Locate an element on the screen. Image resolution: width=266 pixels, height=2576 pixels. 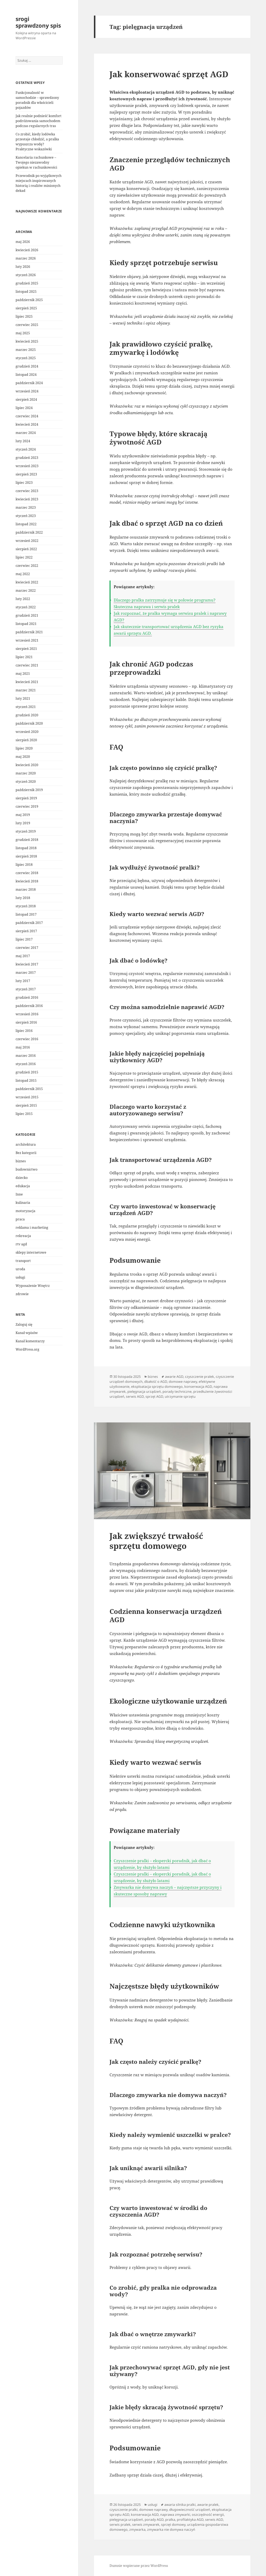
domowe naprawy is located at coordinates (183, 1381).